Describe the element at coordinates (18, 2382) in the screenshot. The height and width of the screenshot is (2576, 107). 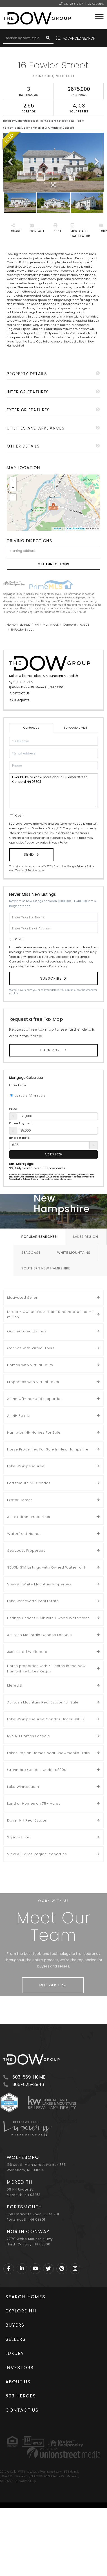
I see `About Us [menuitem]` at that location.